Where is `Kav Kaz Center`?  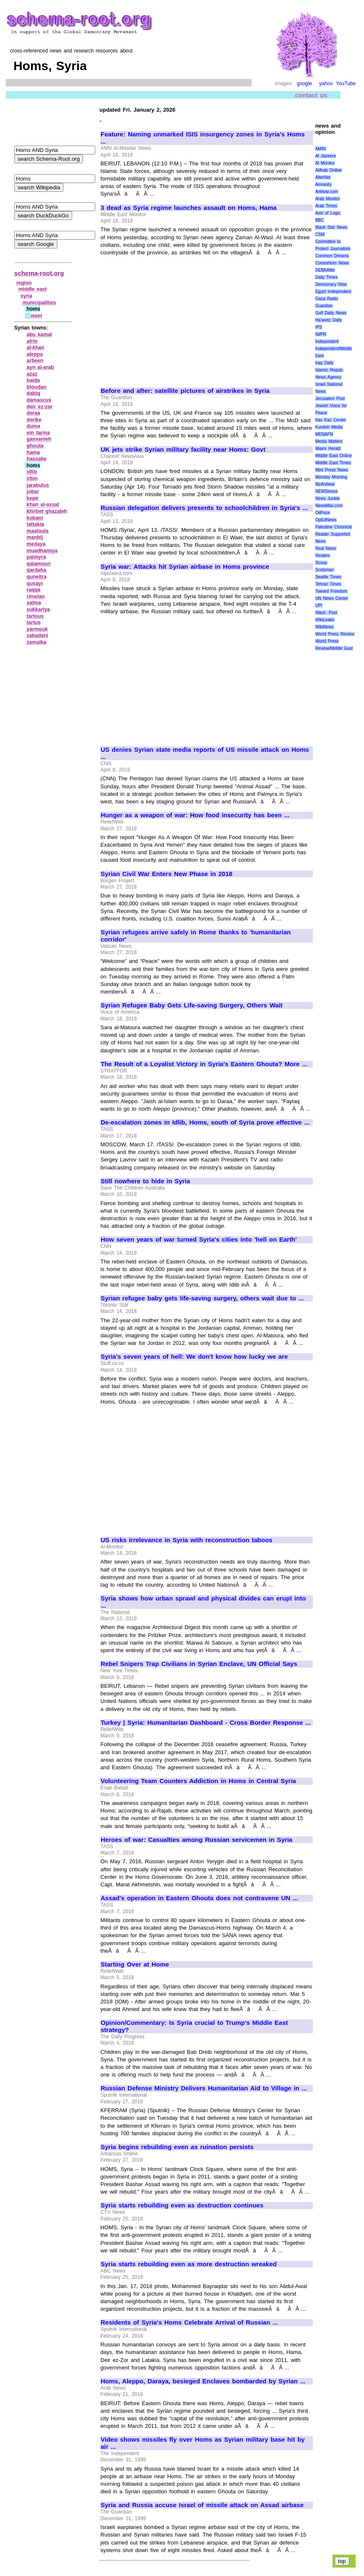 Kav Kaz Center is located at coordinates (330, 420).